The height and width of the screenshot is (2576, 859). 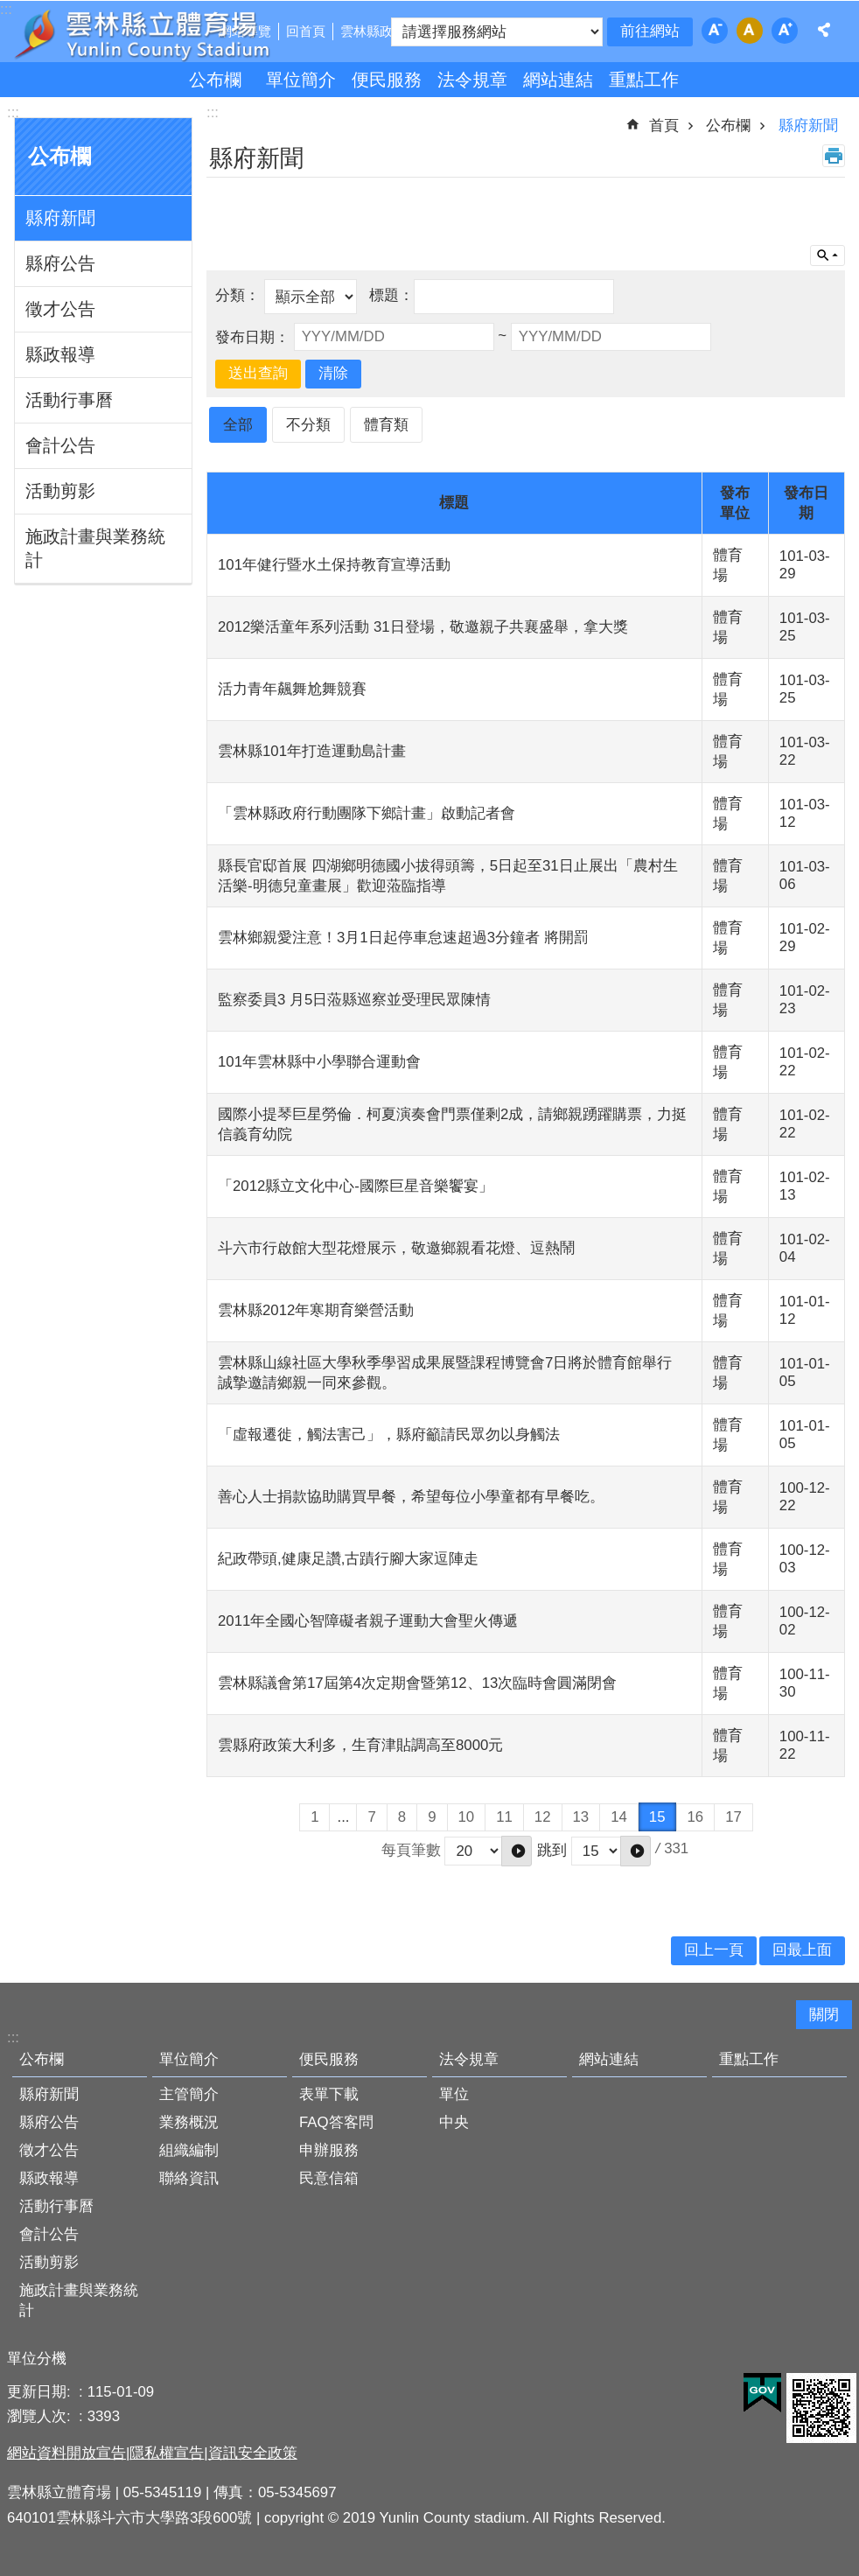 What do you see at coordinates (66, 2453) in the screenshot?
I see `網站資料開放宣告` at bounding box center [66, 2453].